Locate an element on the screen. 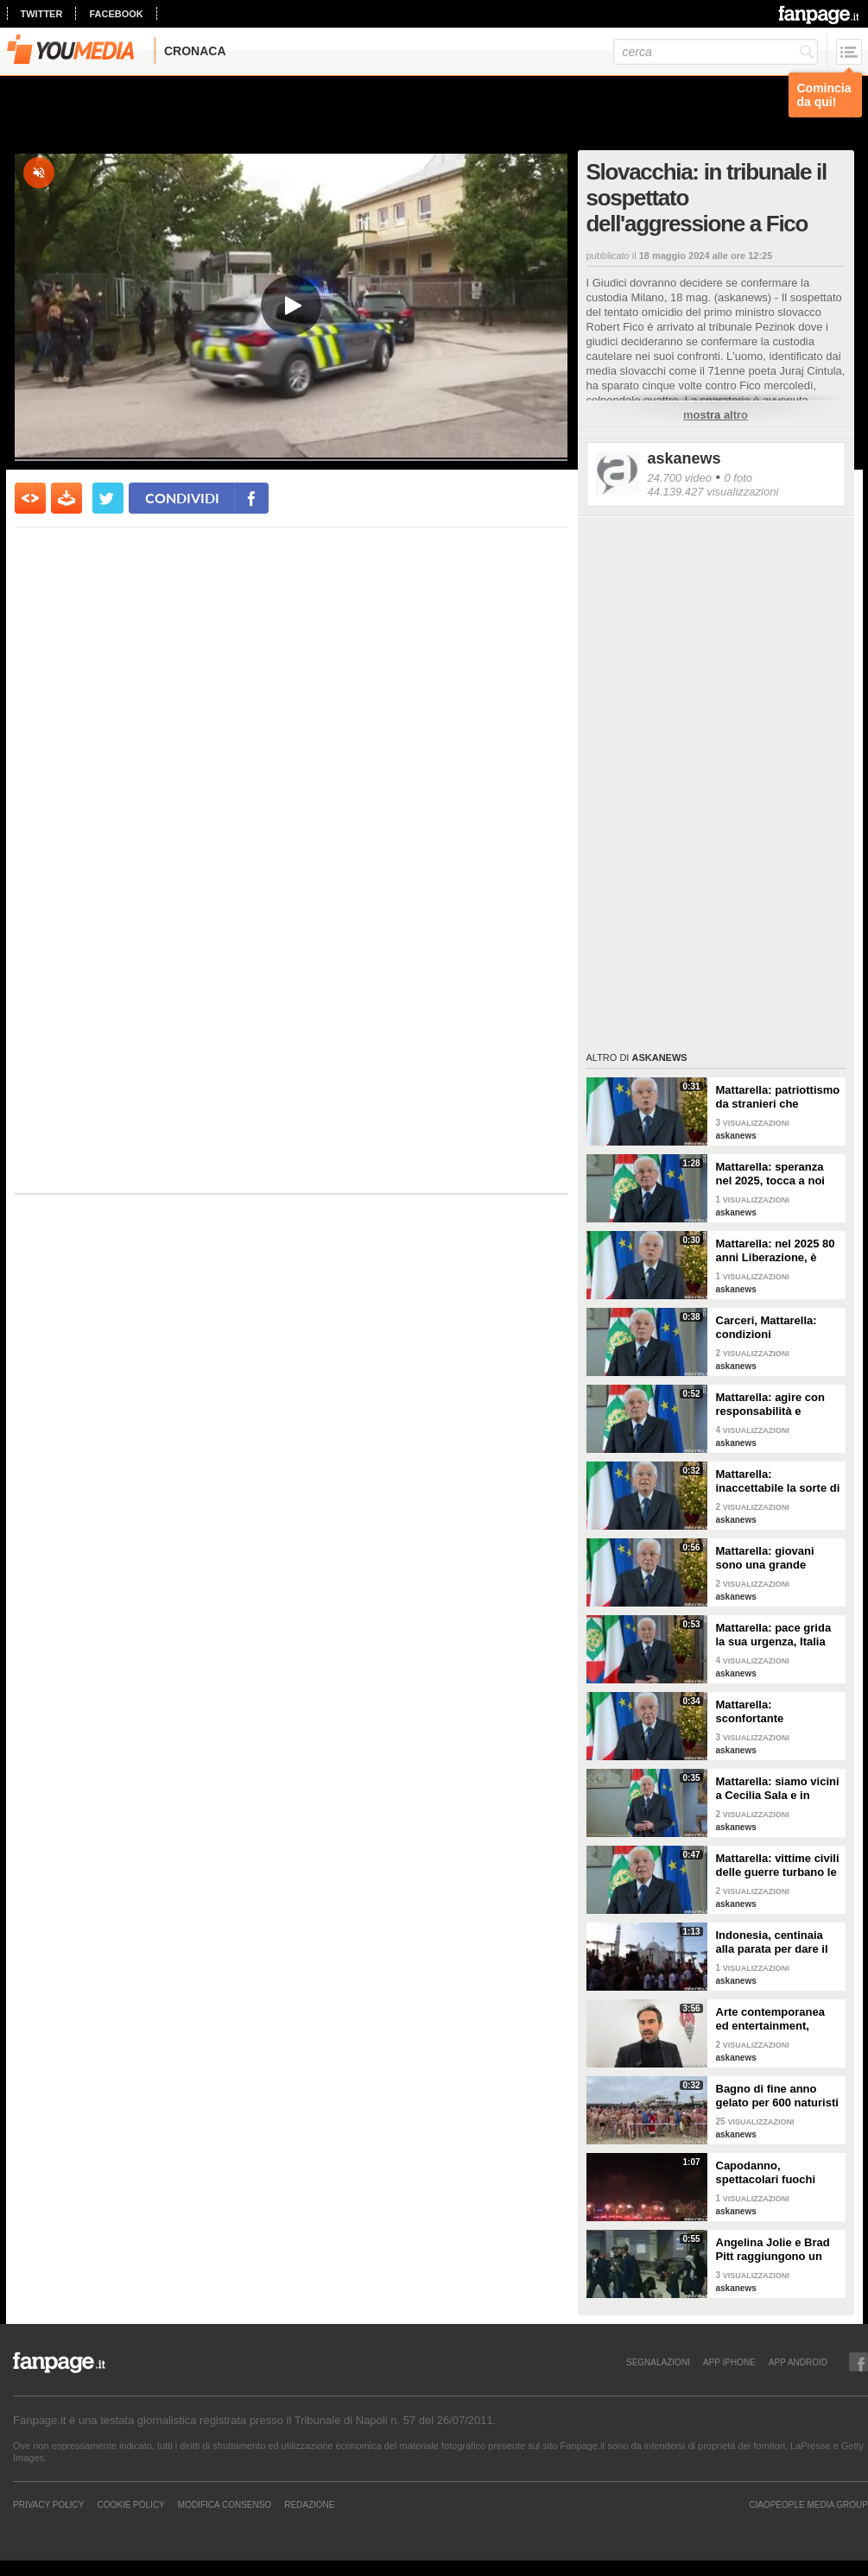  Mattarella: giovani sono una grande risorsa, ascoltare il loro disagio is located at coordinates (767, 1558).